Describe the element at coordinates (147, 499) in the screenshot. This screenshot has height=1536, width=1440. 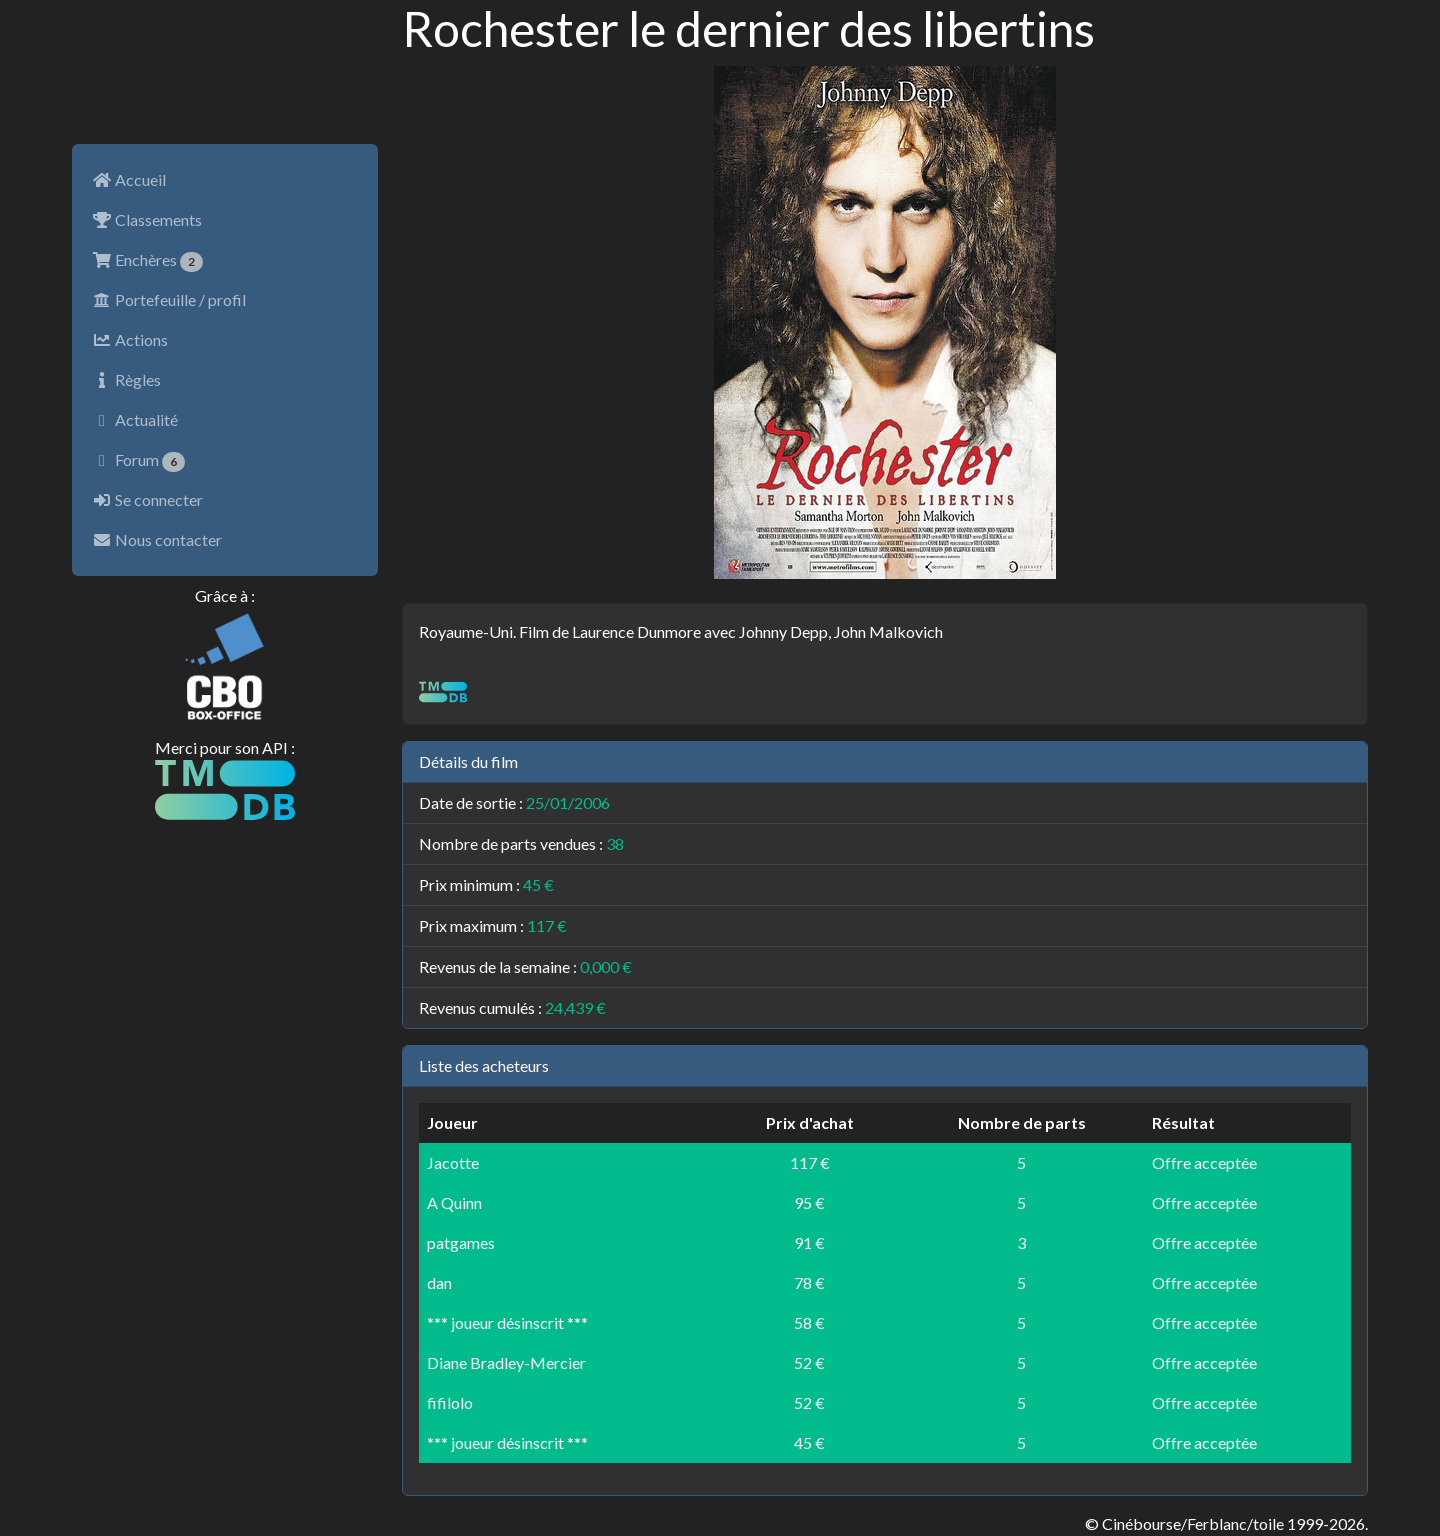
I see `Se connecter` at that location.